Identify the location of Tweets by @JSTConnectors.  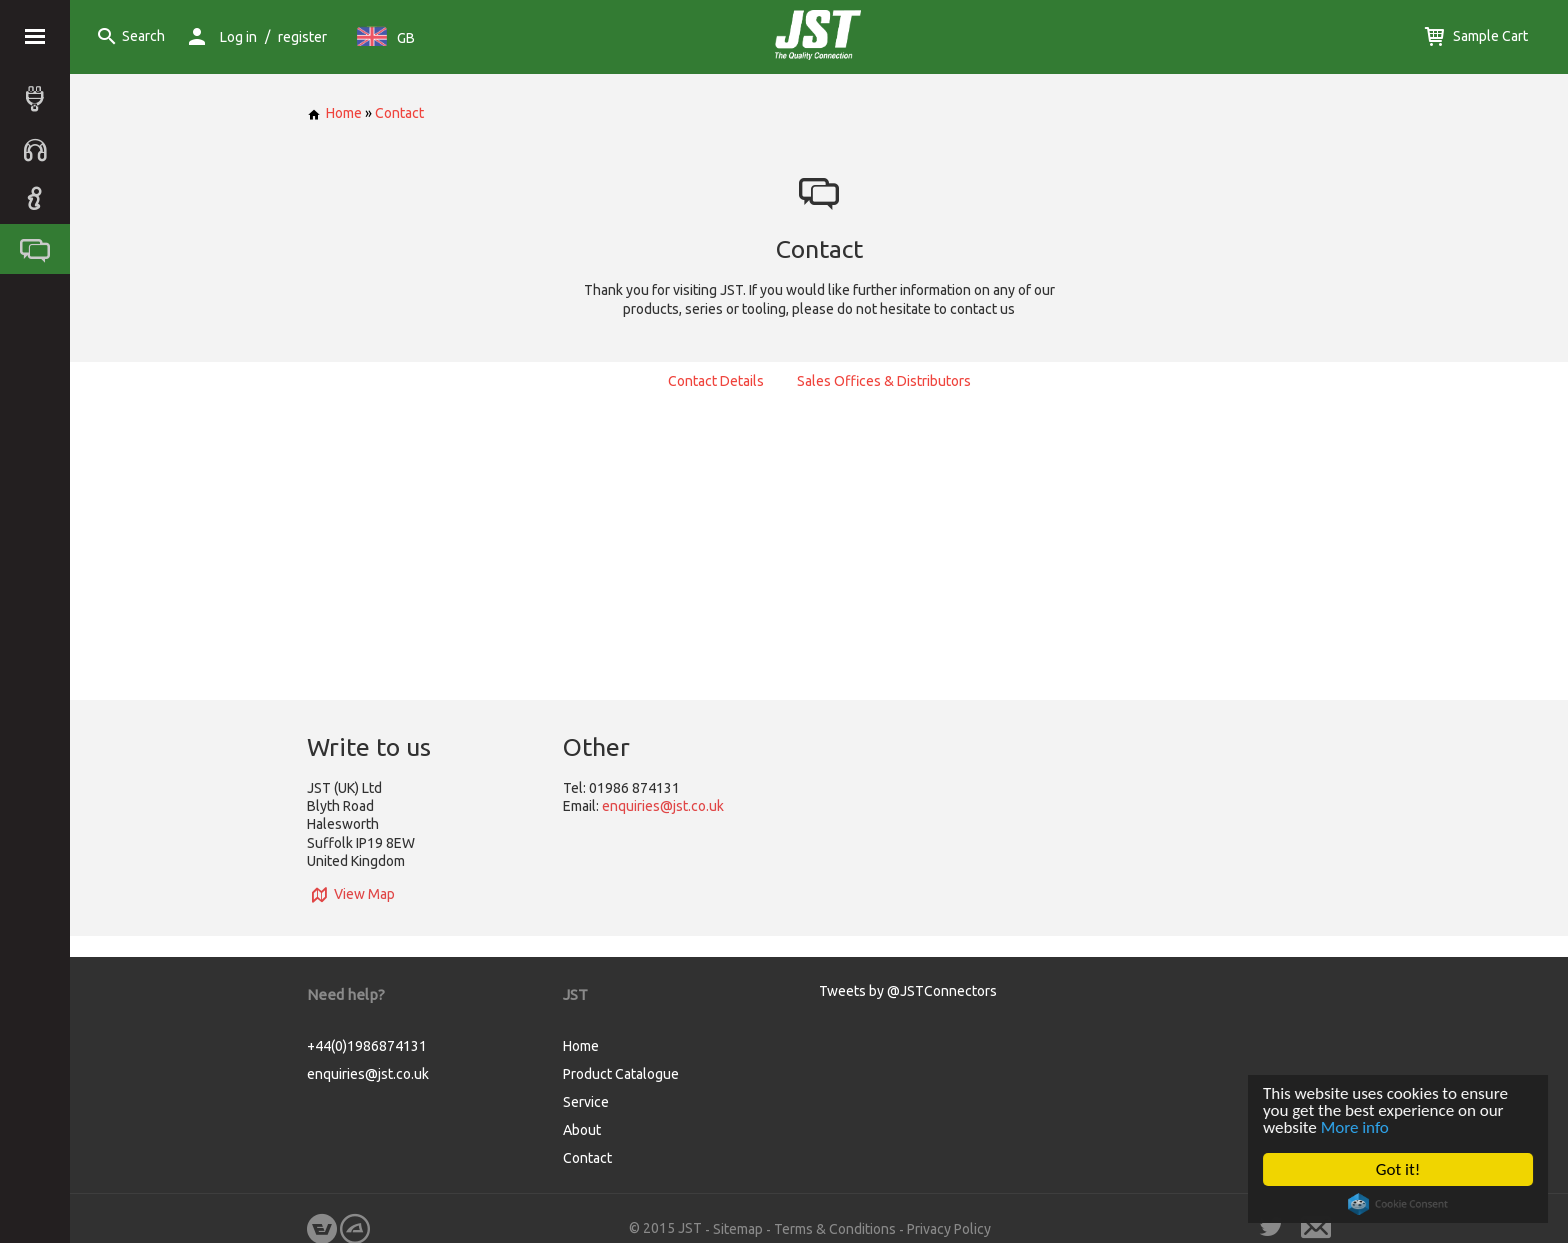
(908, 991).